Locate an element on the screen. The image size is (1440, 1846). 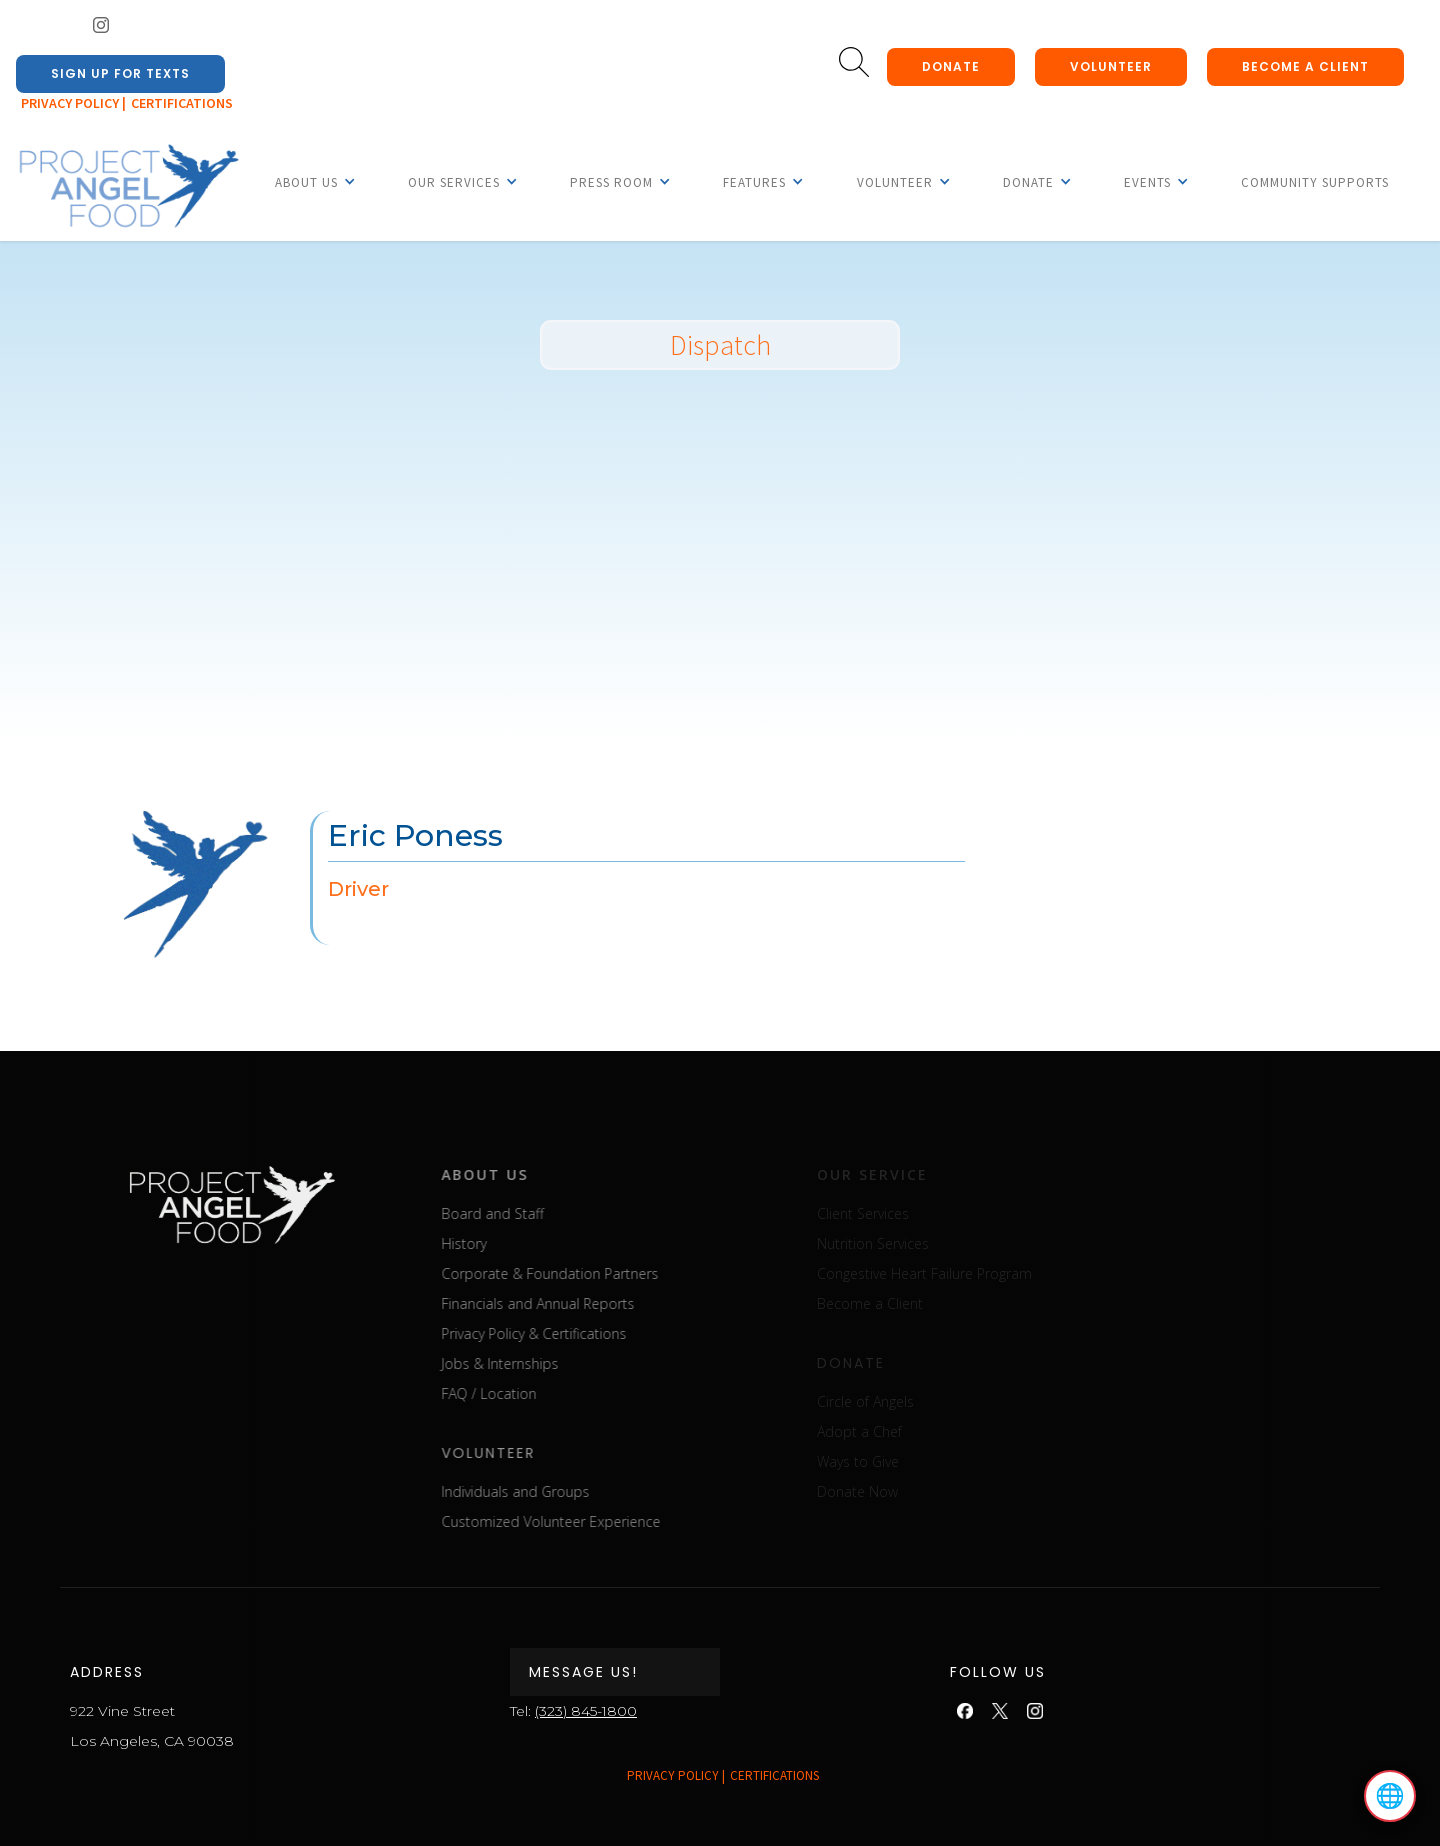
🌐 [Select language] is located at coordinates (1390, 1796).